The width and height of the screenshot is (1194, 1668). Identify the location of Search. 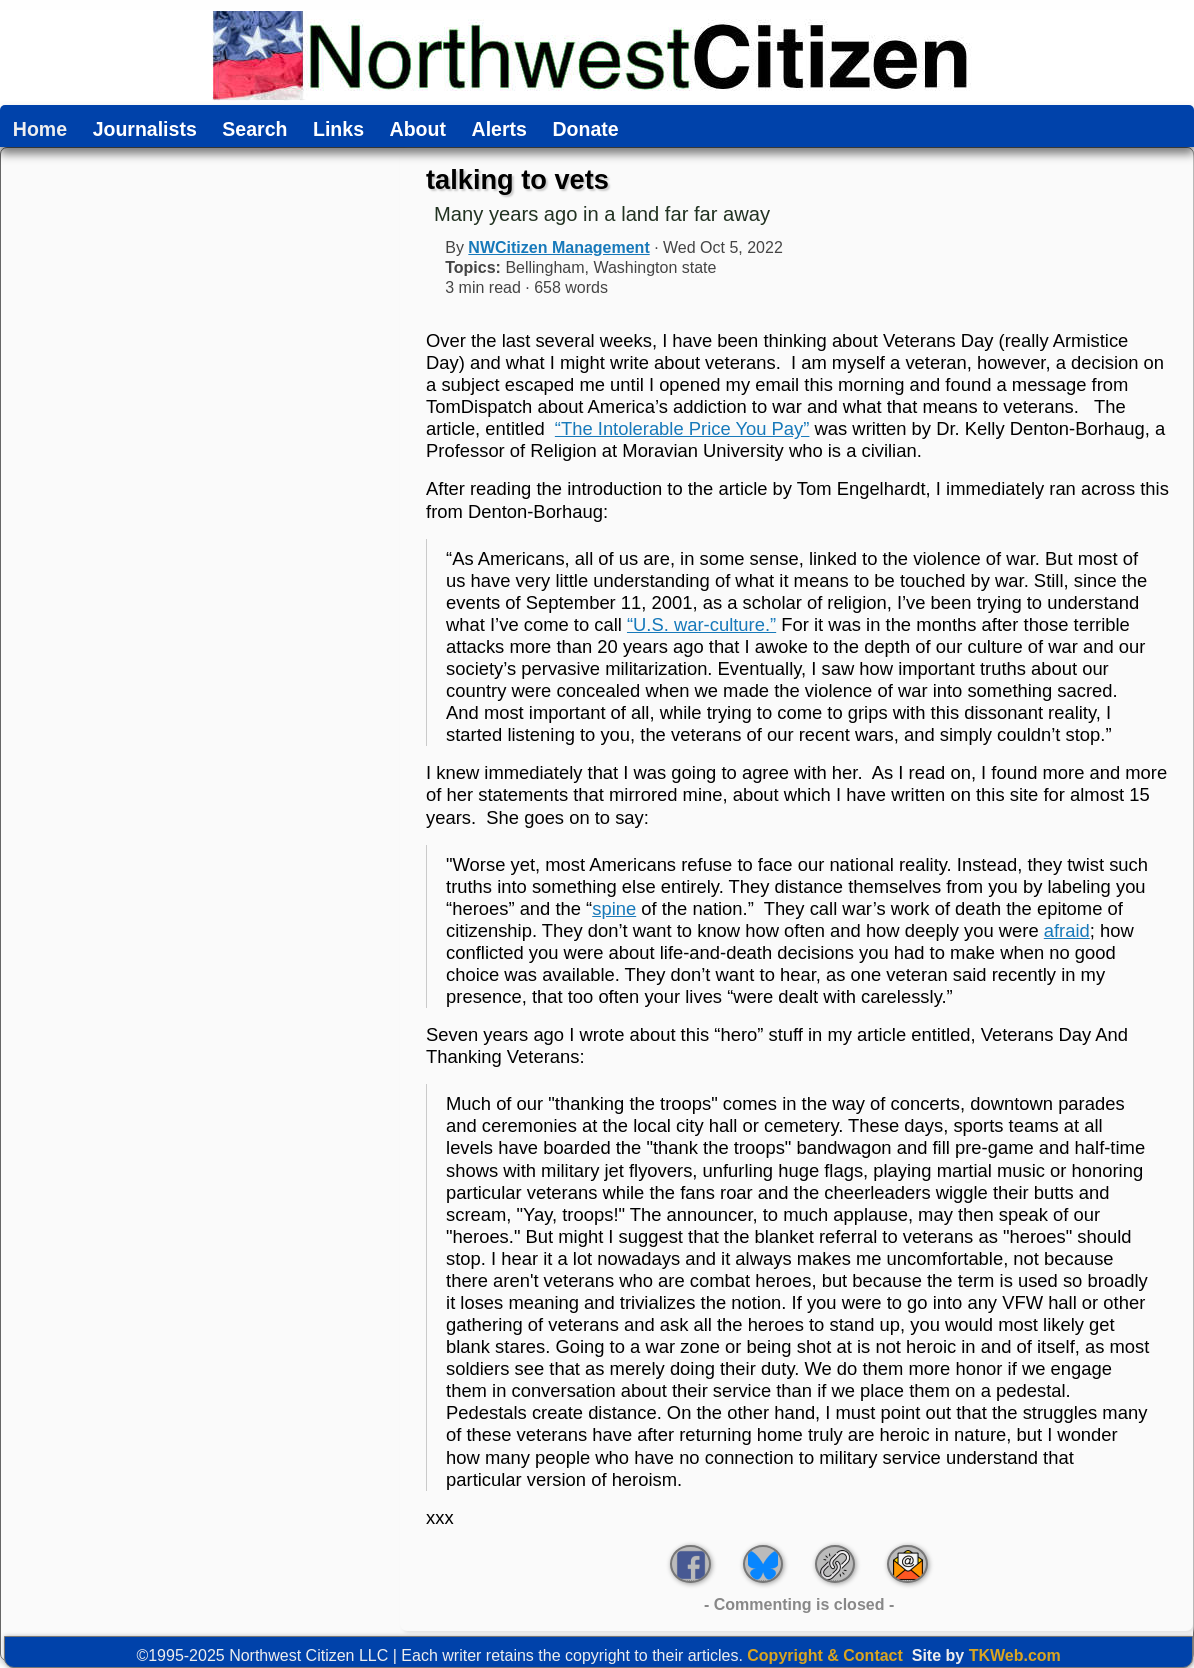
(254, 130).